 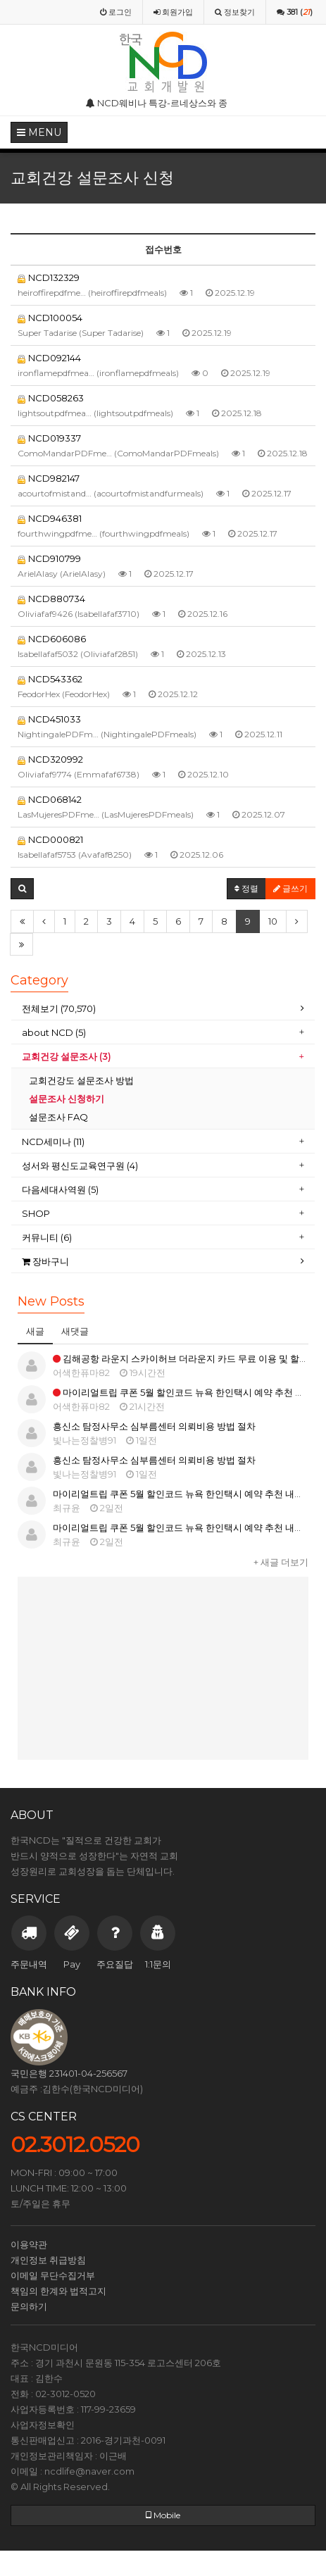 What do you see at coordinates (50, 759) in the screenshot?
I see `NCD320992` at bounding box center [50, 759].